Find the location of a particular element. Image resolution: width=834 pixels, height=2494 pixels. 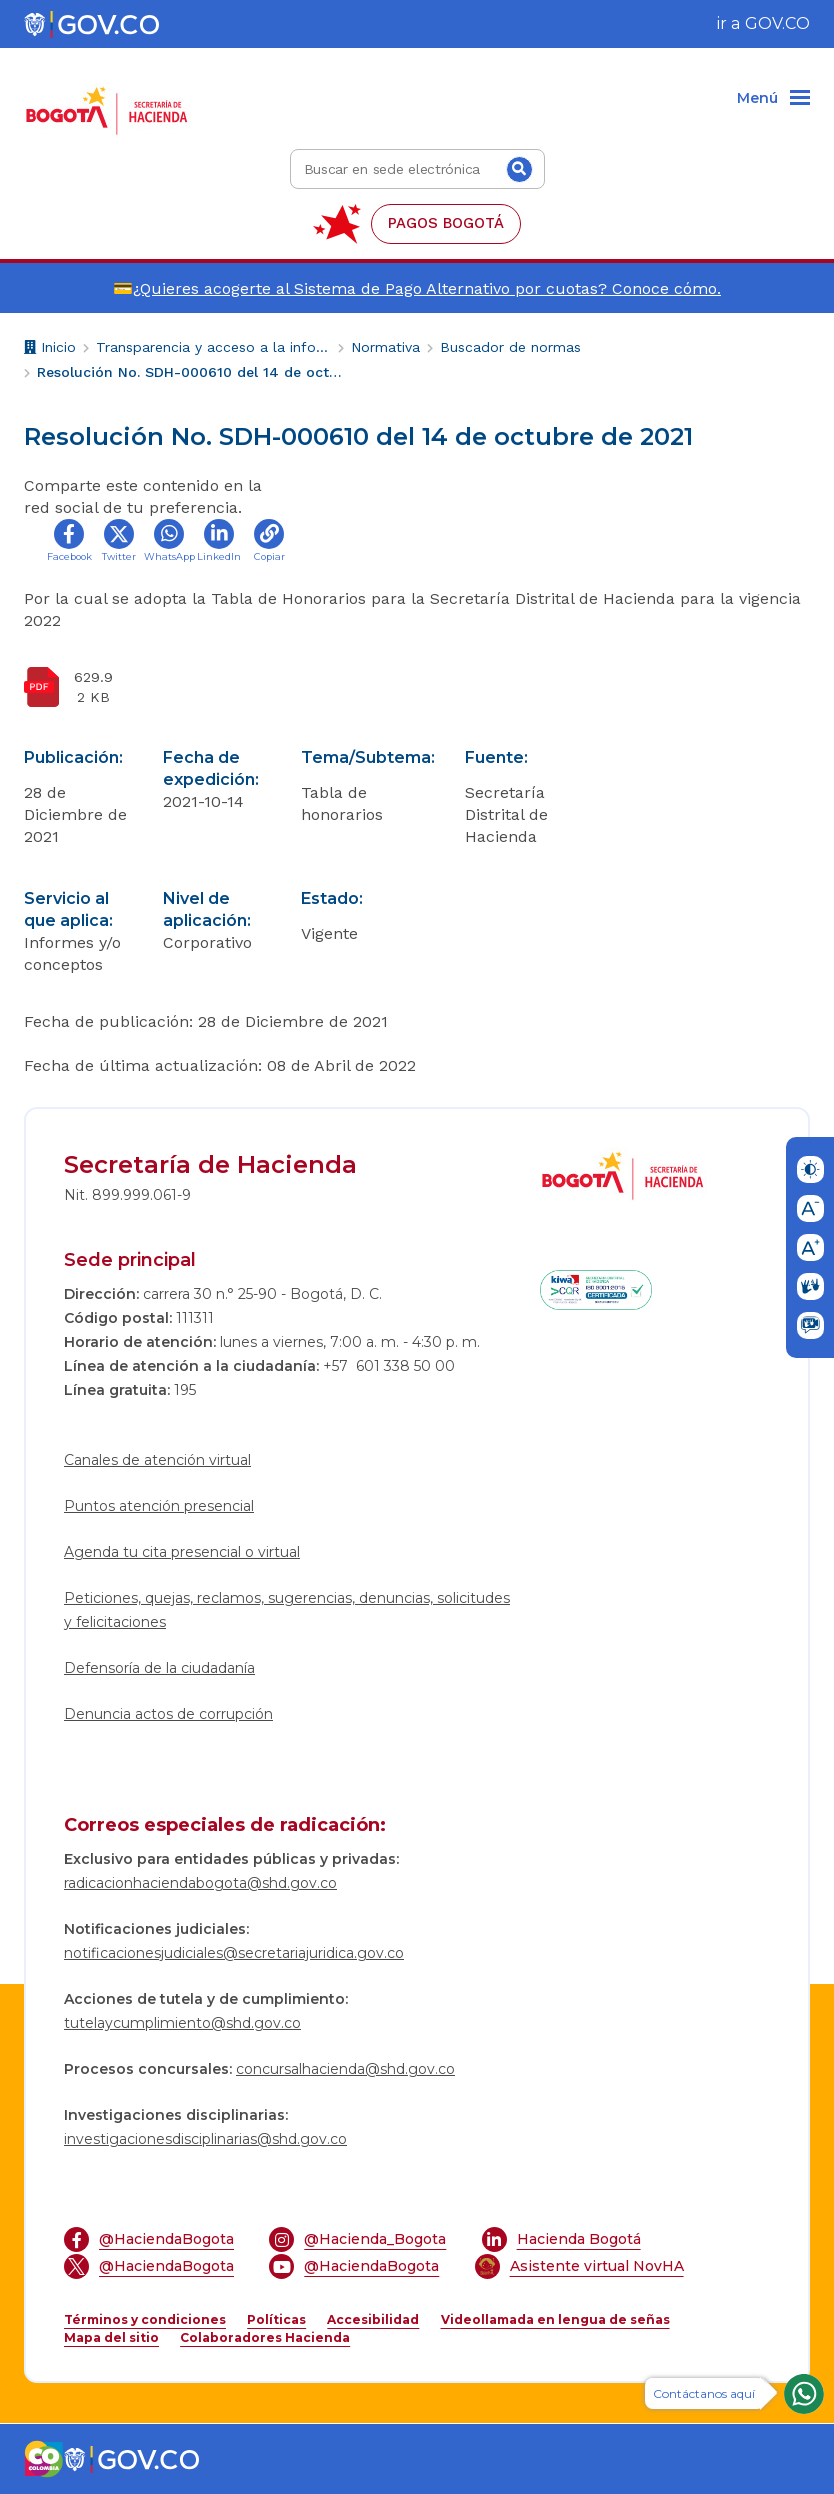

Buscador de normas is located at coordinates (510, 347).